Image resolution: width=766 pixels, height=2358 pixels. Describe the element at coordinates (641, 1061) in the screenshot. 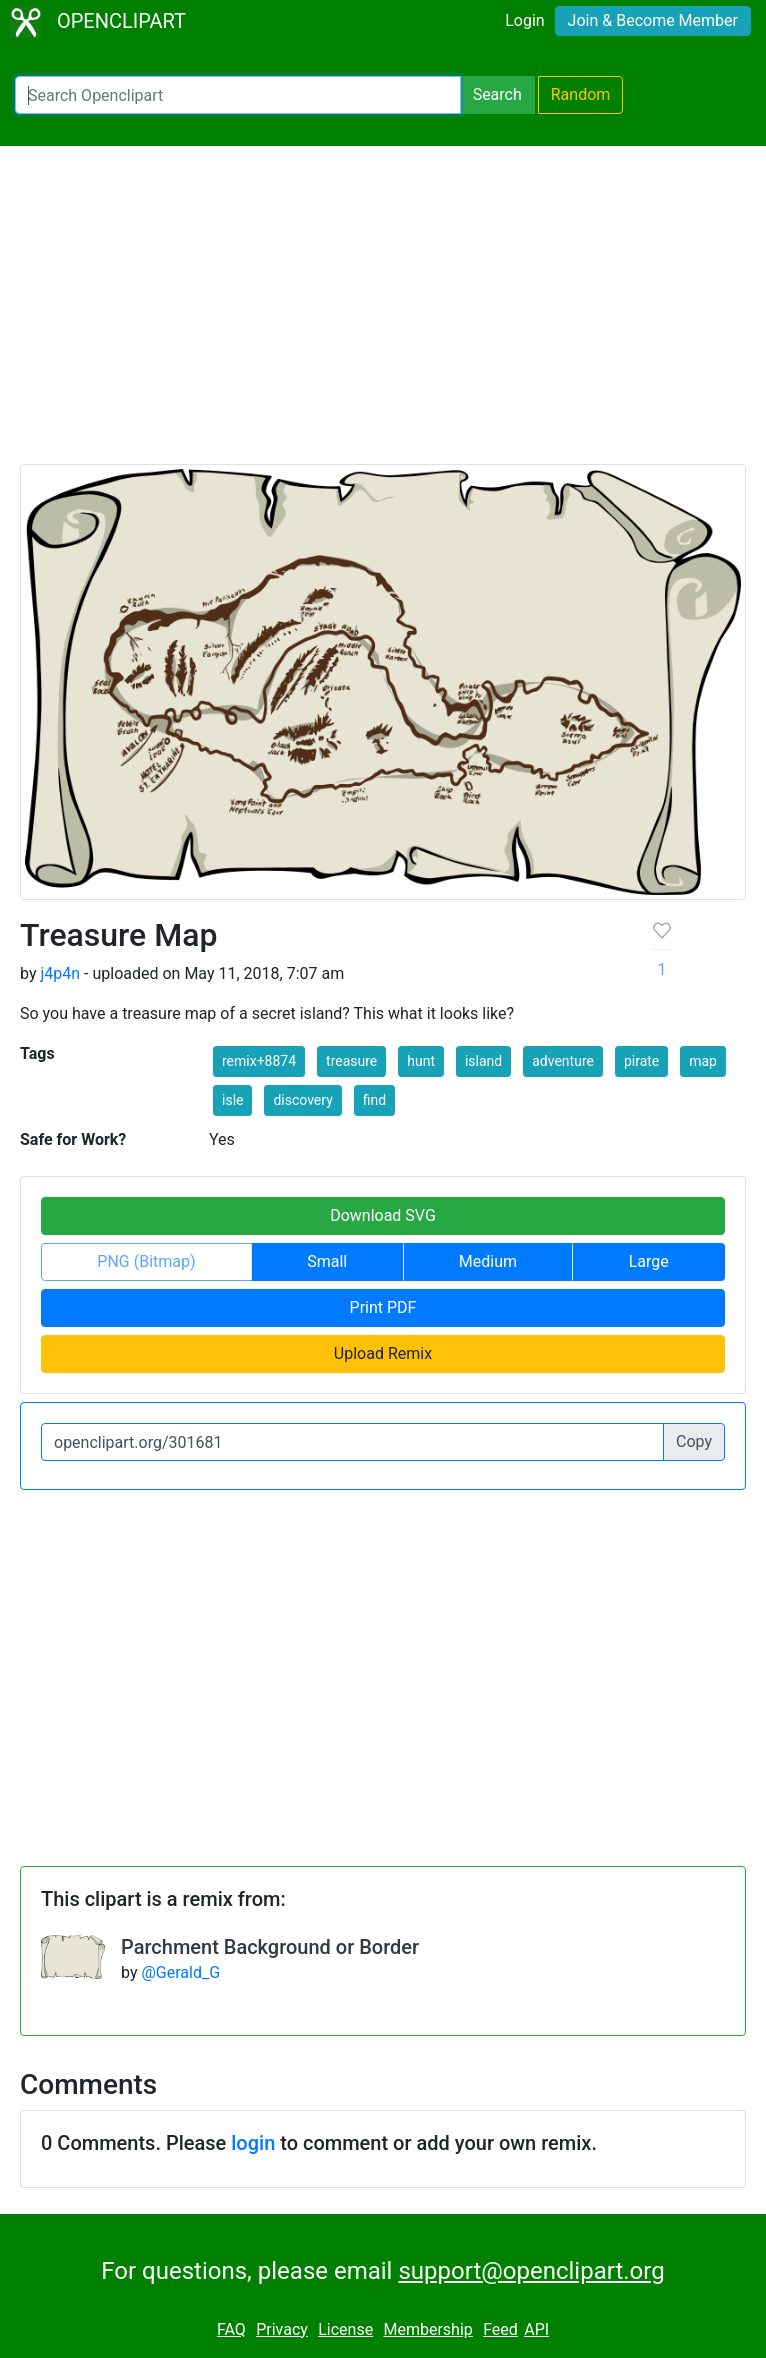

I see `pirate [button]` at that location.